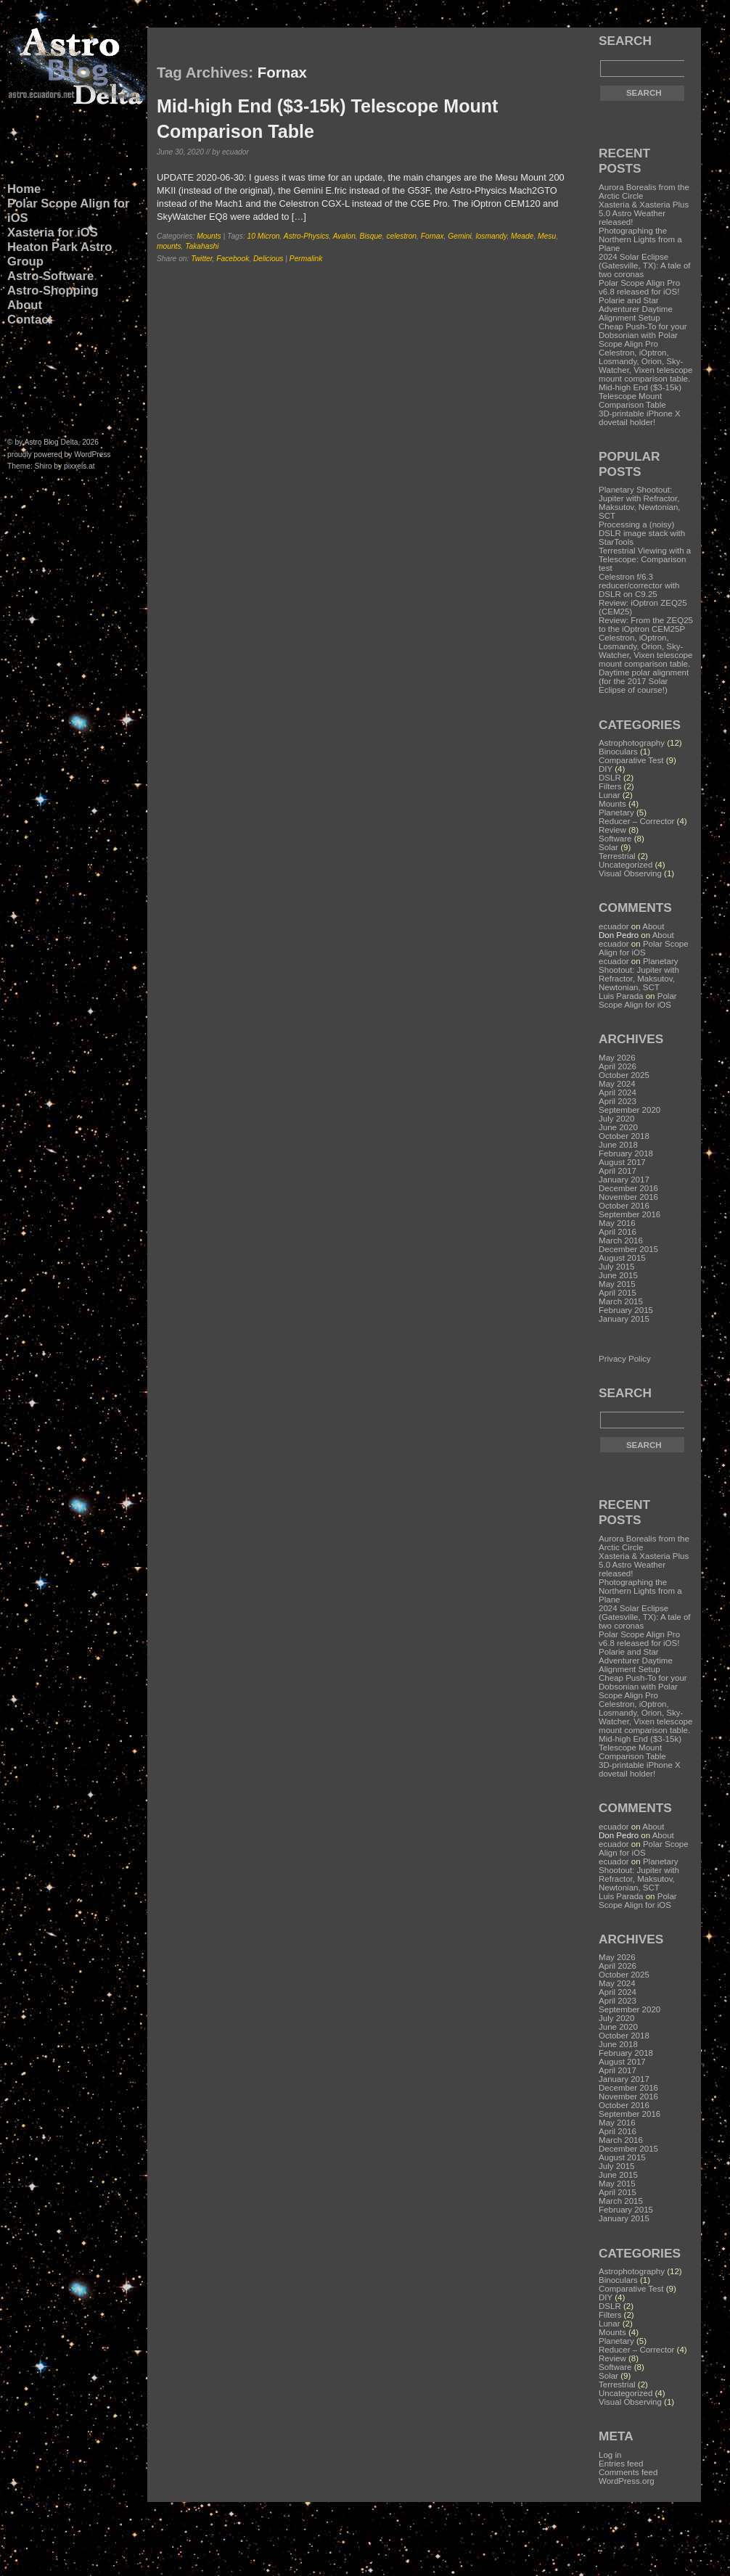  I want to click on Mesu, so click(547, 236).